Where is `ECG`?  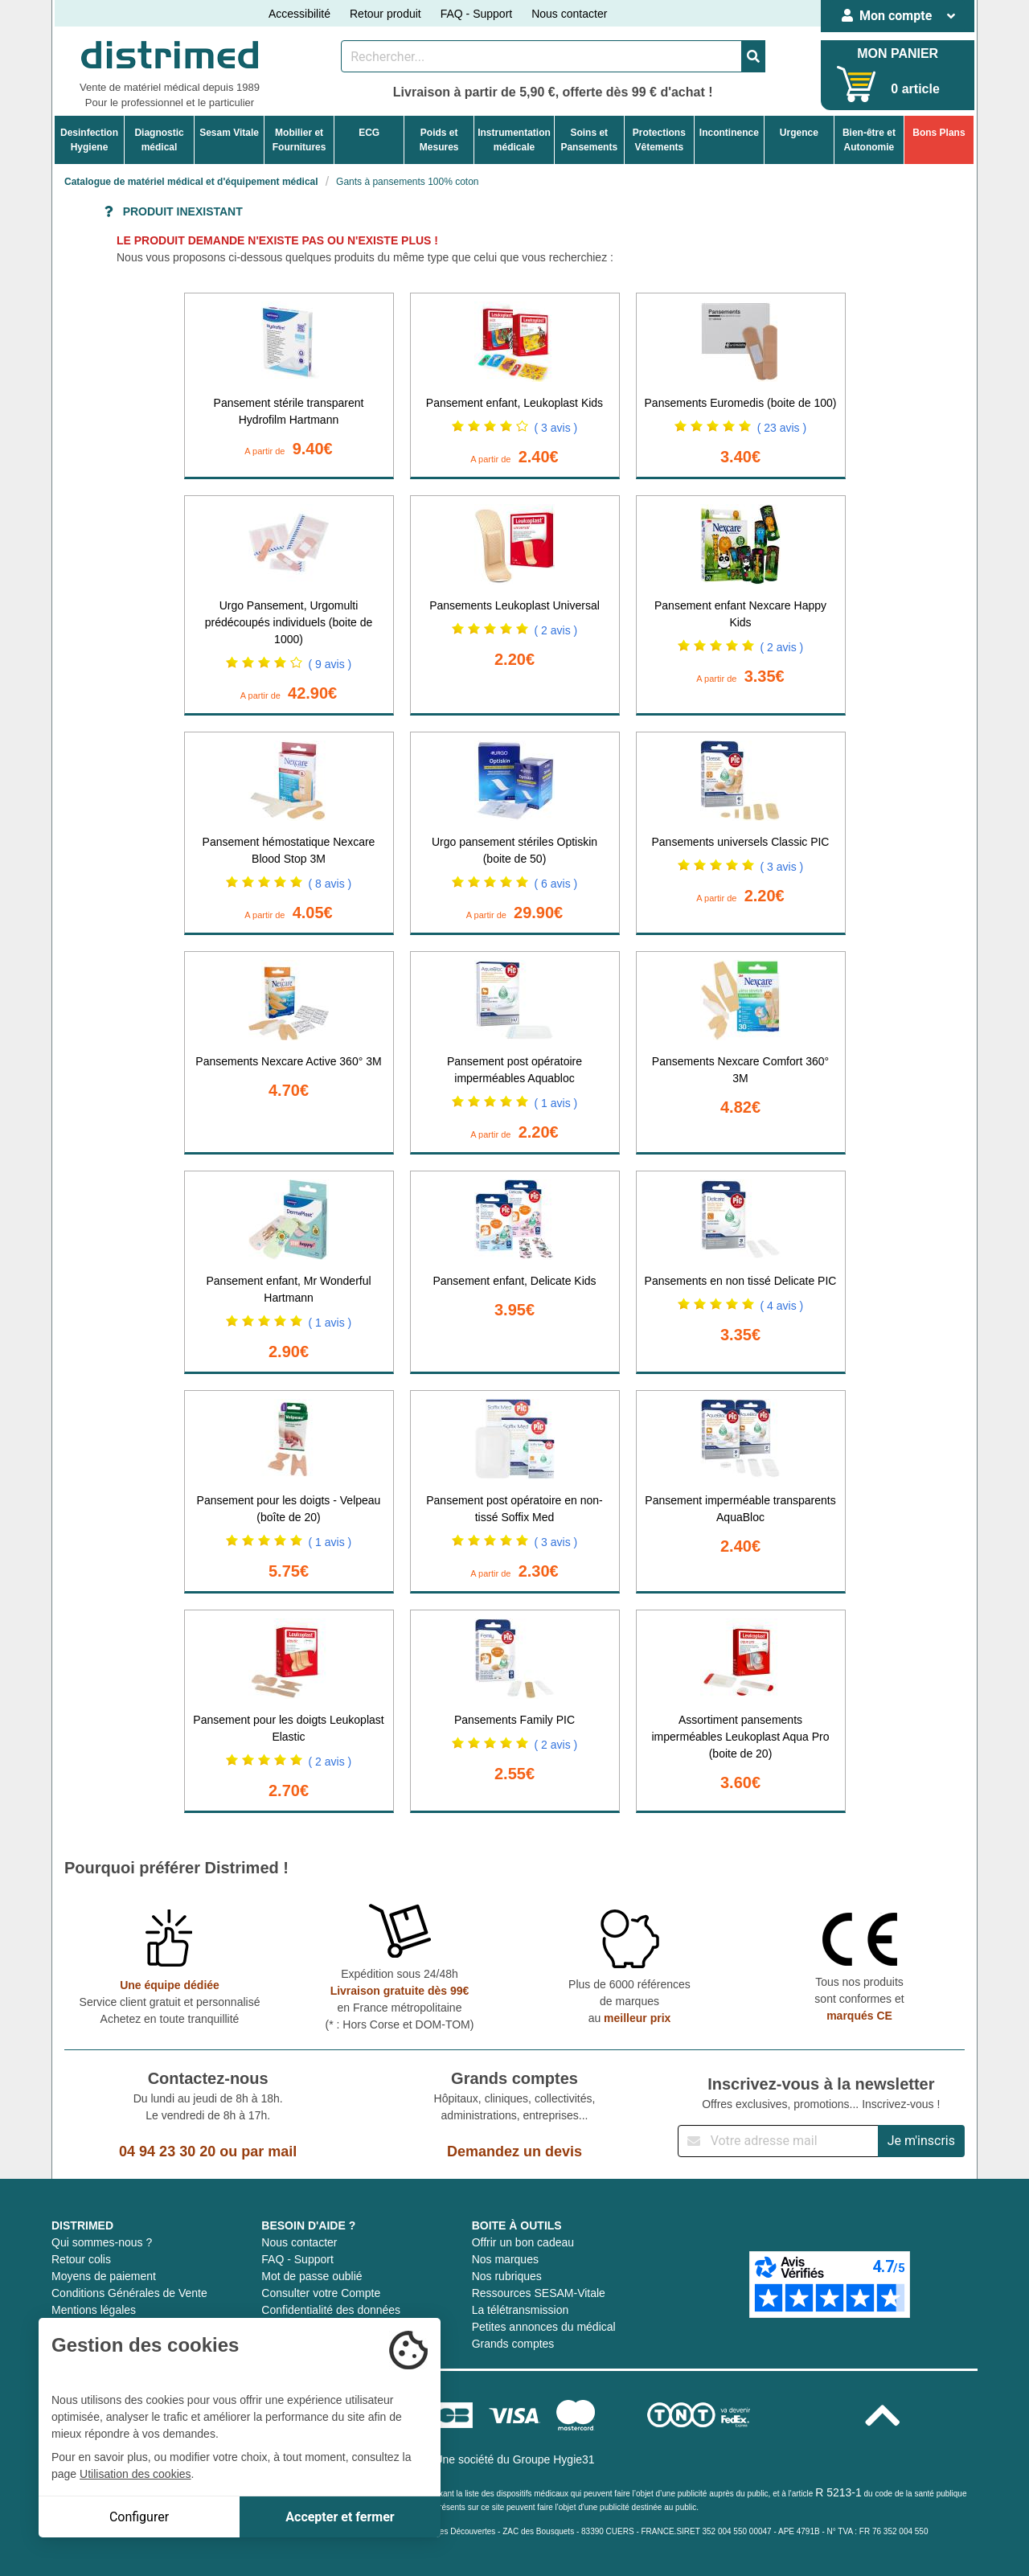
ECG is located at coordinates (369, 132).